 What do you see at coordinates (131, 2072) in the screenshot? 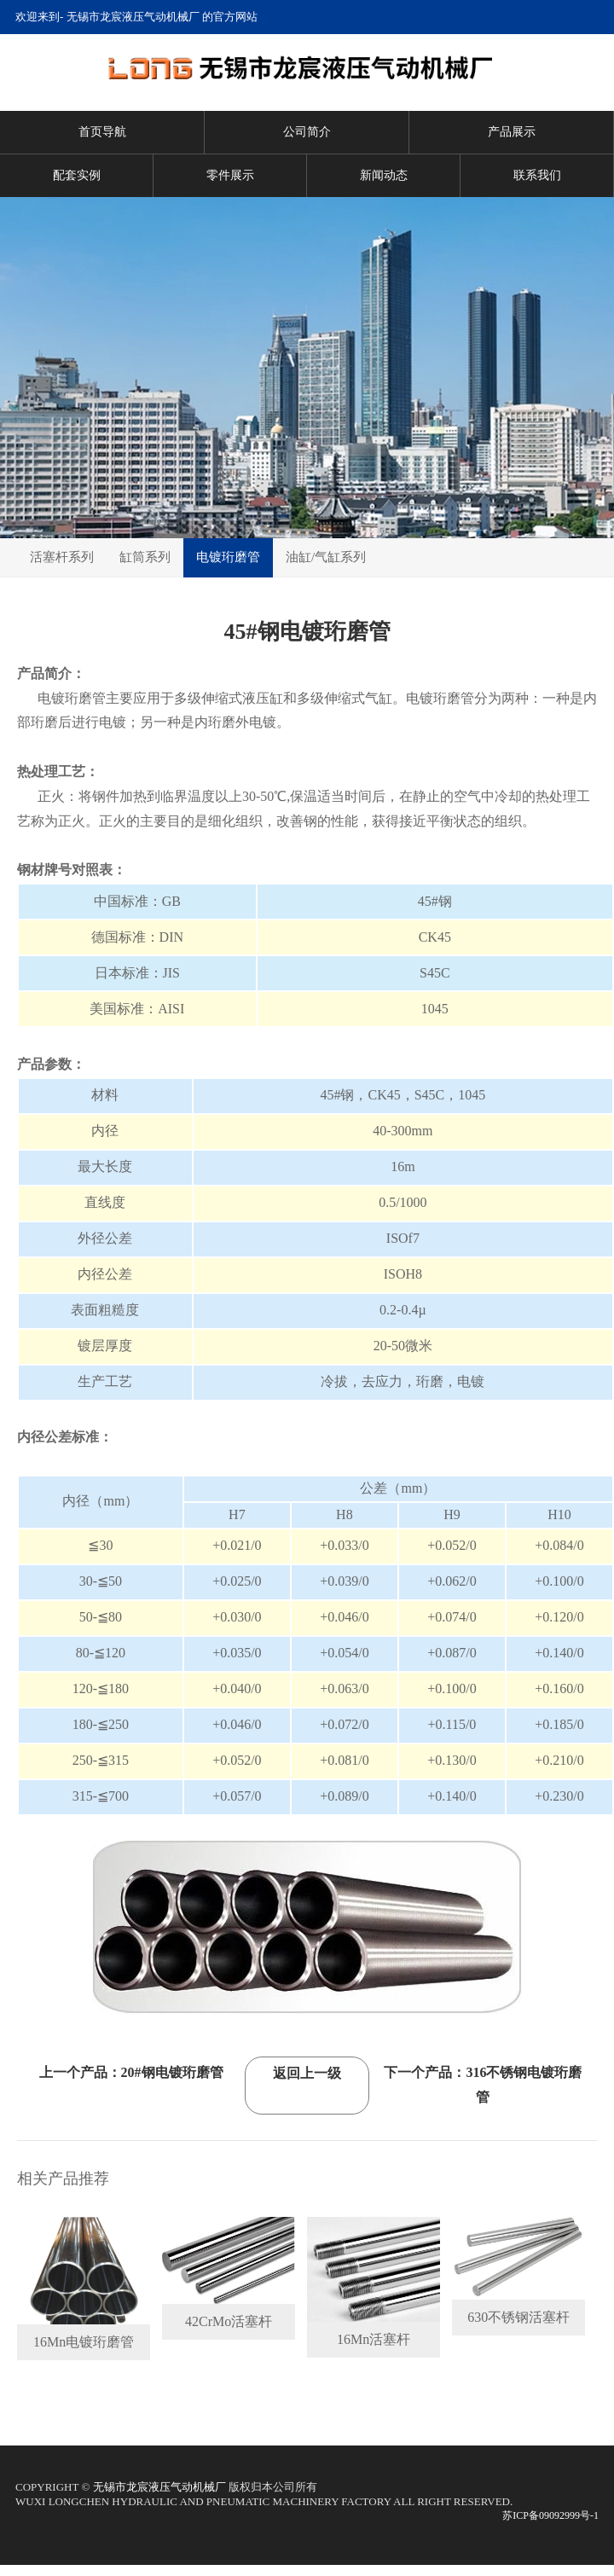
I see `上一个产品：20#钢电镀珩磨管` at bounding box center [131, 2072].